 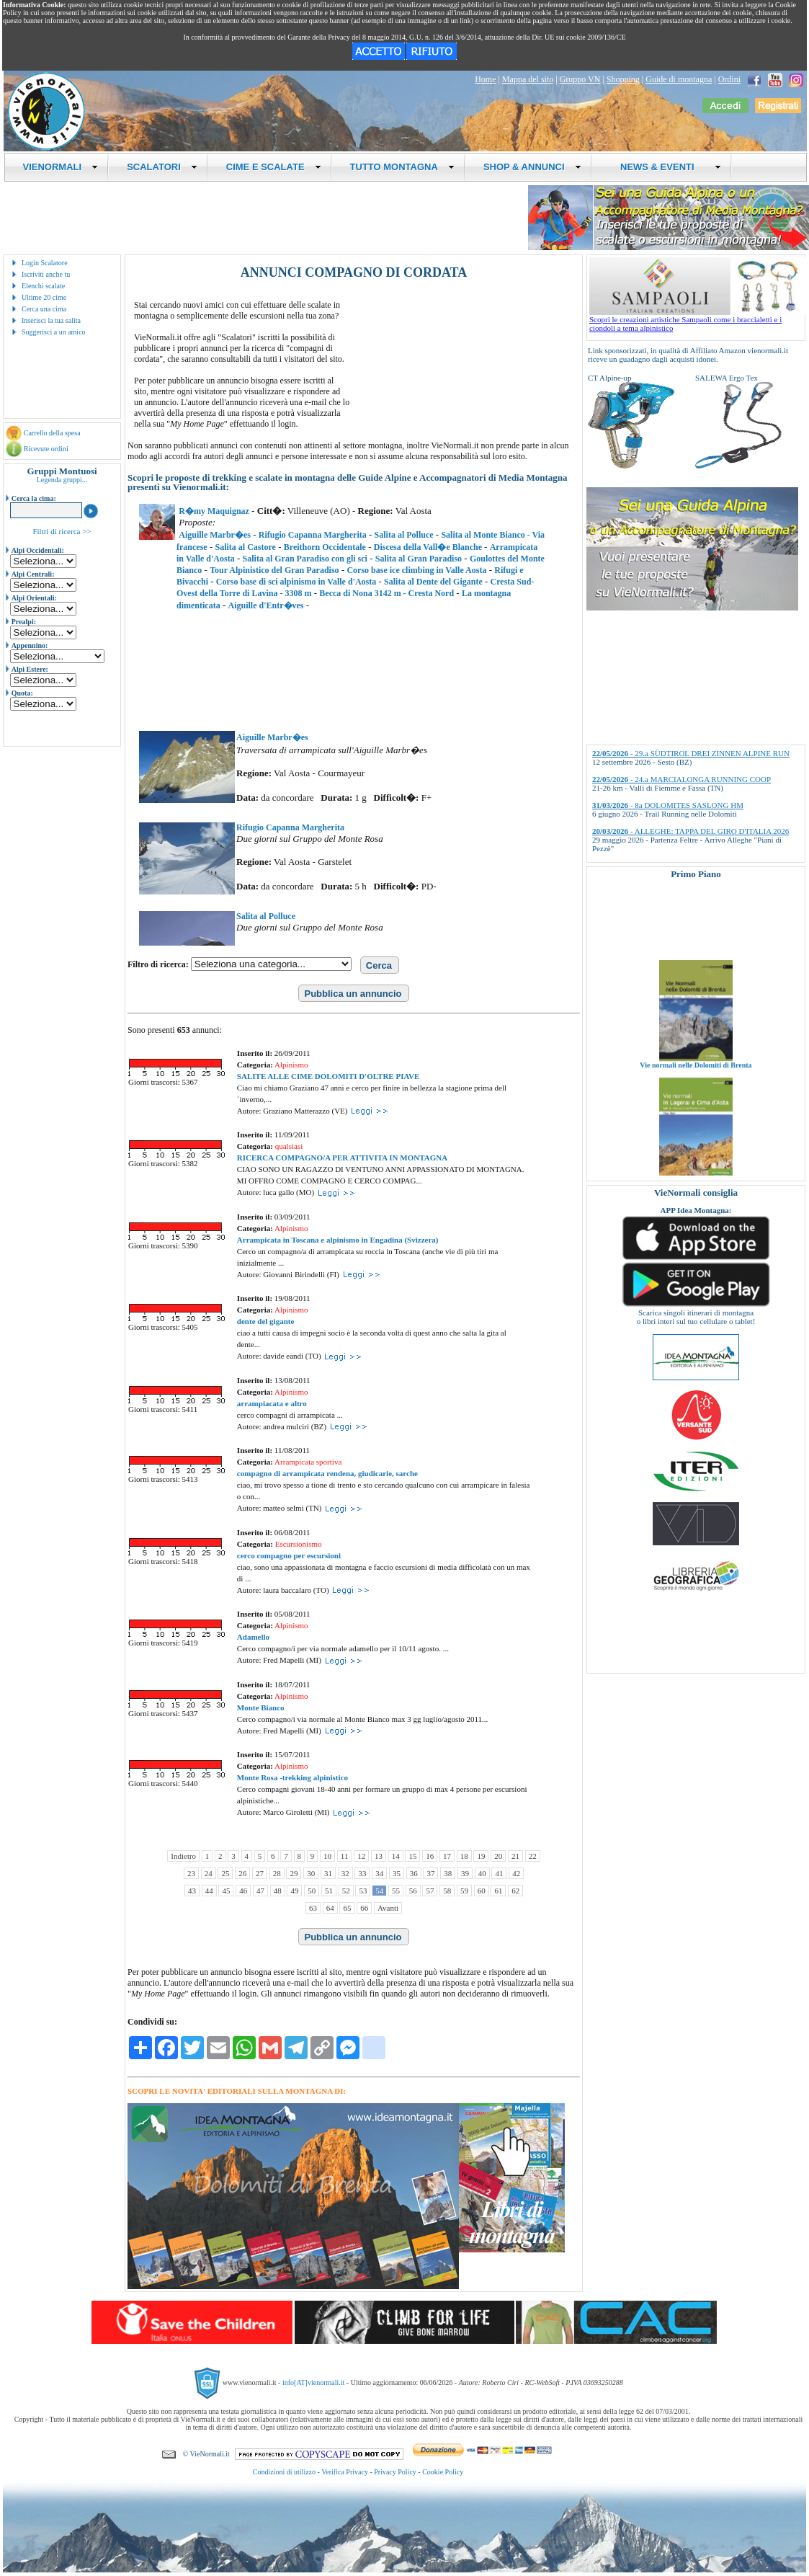 What do you see at coordinates (515, 1856) in the screenshot?
I see `21` at bounding box center [515, 1856].